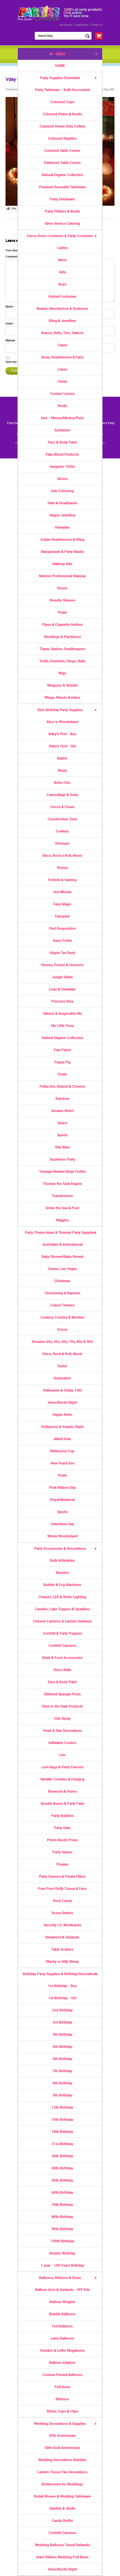  What do you see at coordinates (62, 284) in the screenshot?
I see `Boys` at bounding box center [62, 284].